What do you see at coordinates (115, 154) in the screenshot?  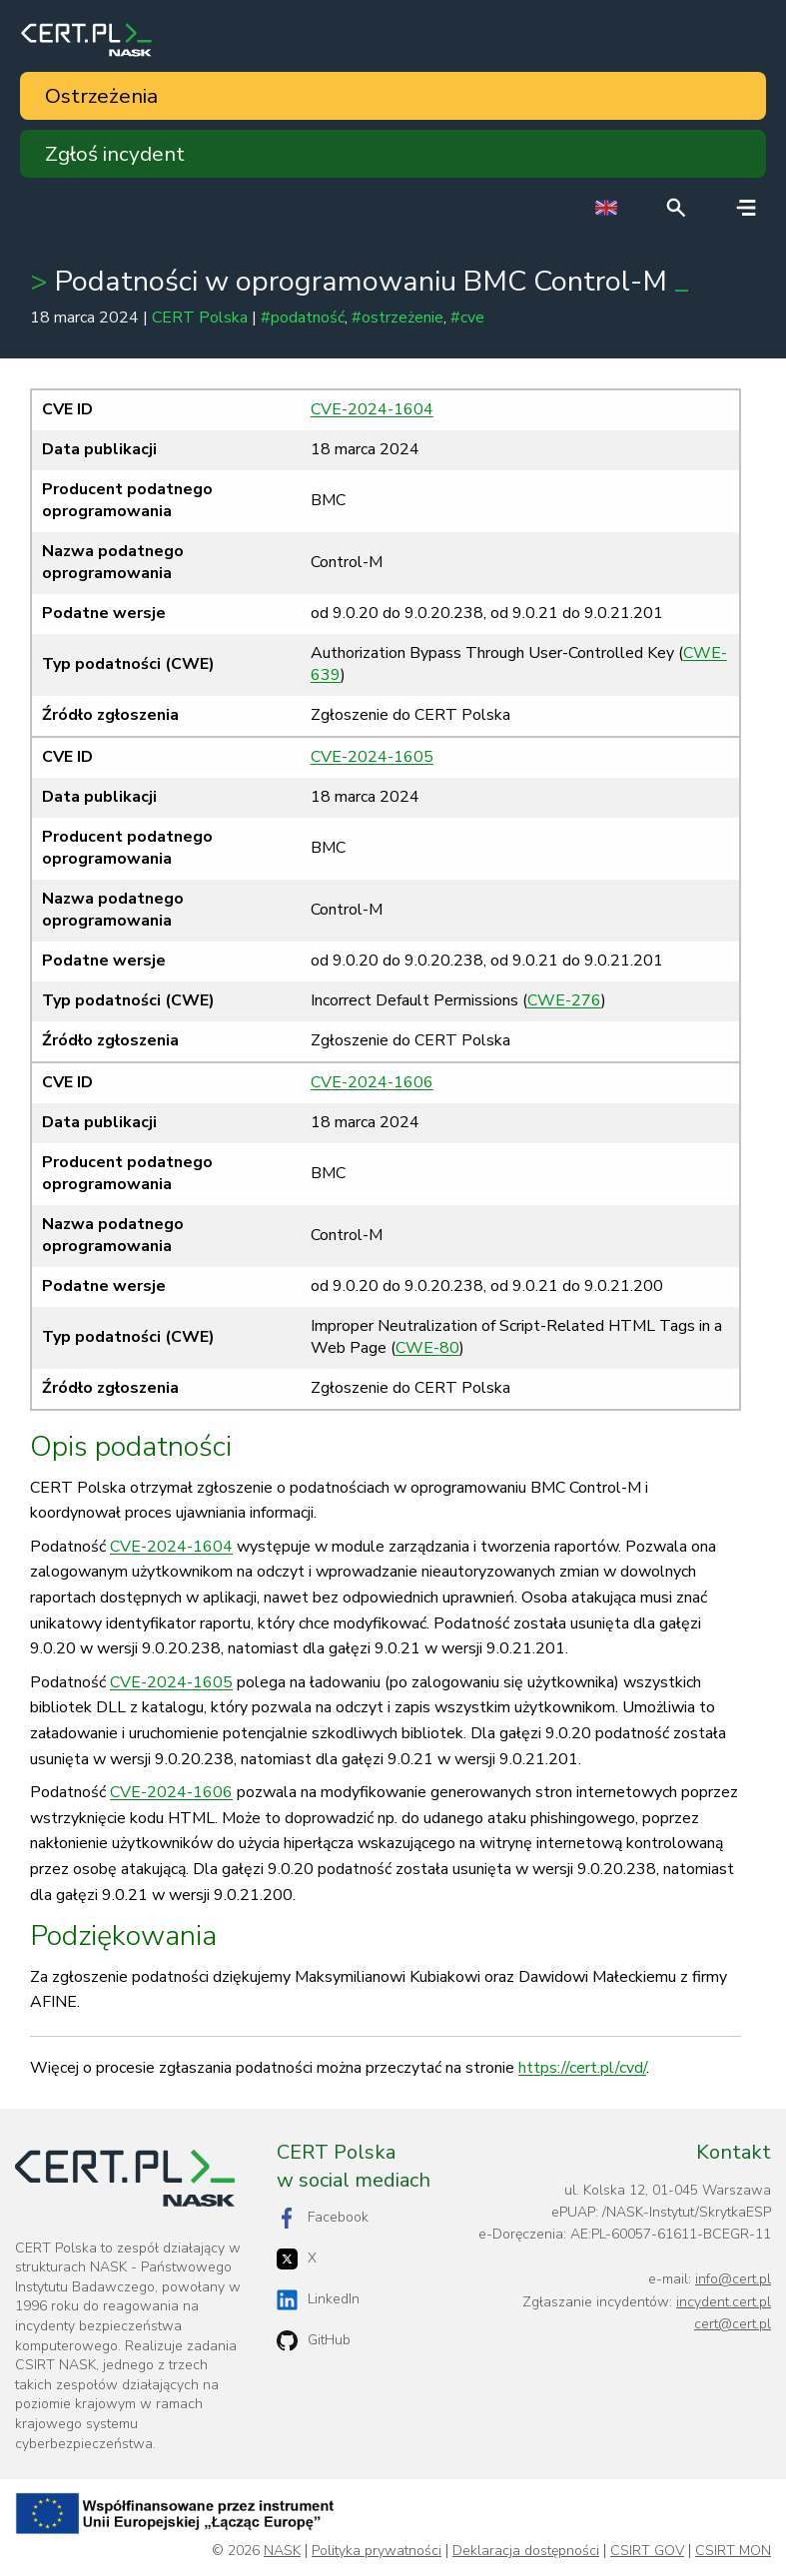 I see `Zgłoś incydent` at bounding box center [115, 154].